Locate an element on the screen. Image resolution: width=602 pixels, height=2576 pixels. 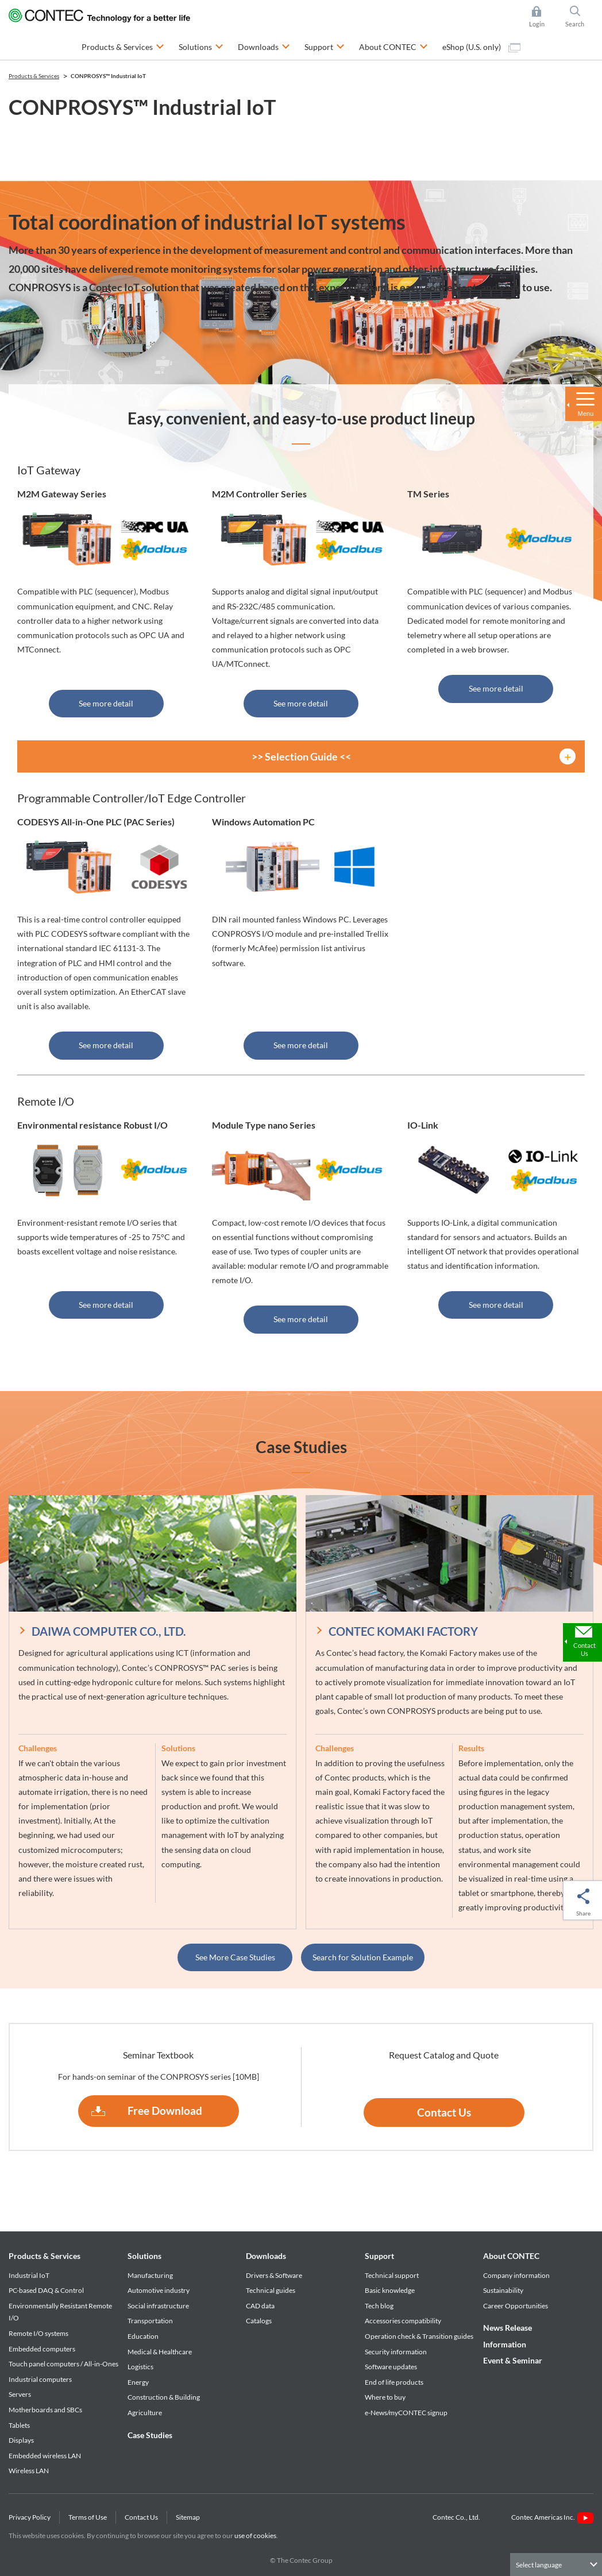
use of cookies is located at coordinates (255, 2535).